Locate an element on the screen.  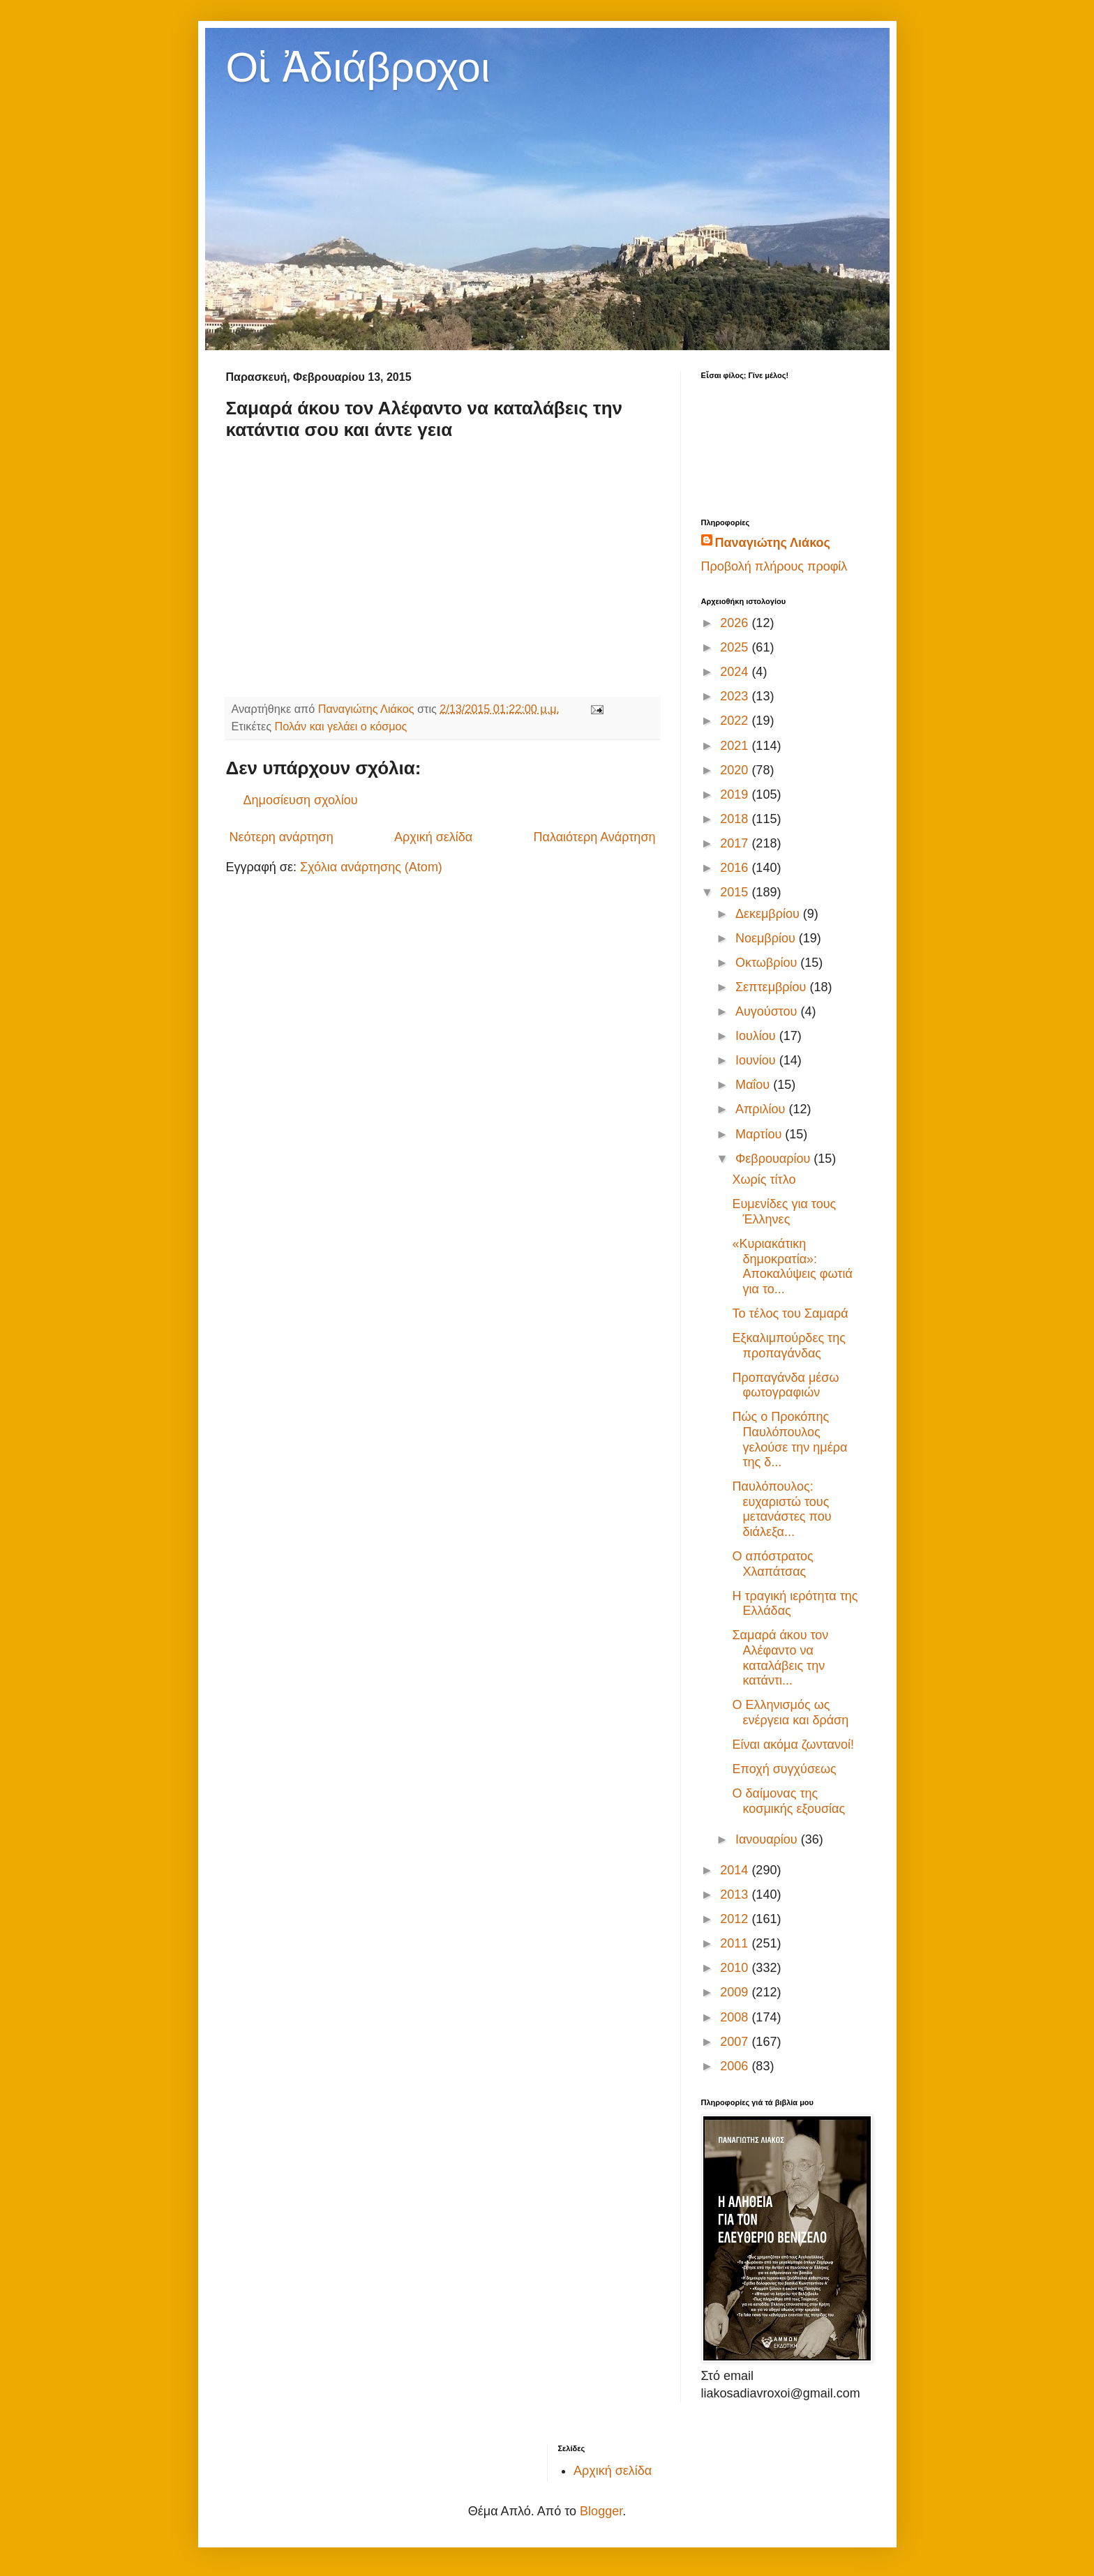
Πολάν και γελάει ο κόσμος is located at coordinates (341, 726).